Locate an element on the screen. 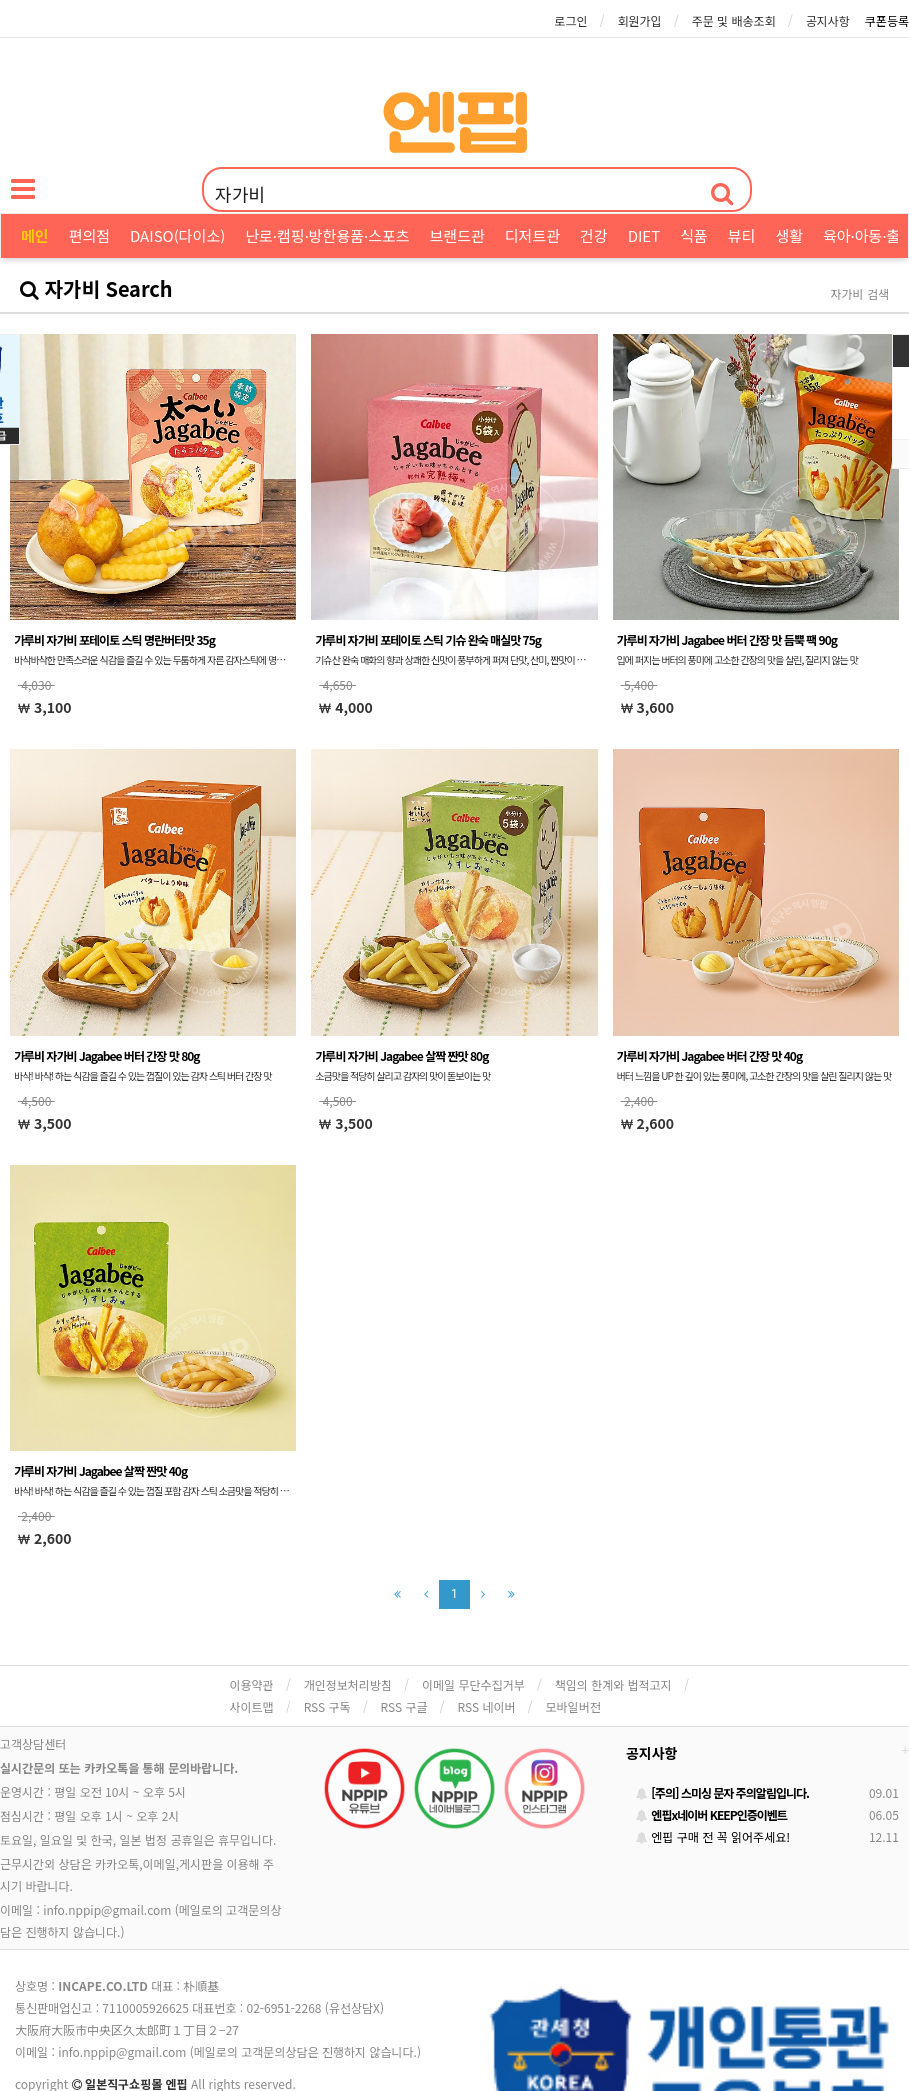  책임의 한계와 법적고지 is located at coordinates (613, 1684).